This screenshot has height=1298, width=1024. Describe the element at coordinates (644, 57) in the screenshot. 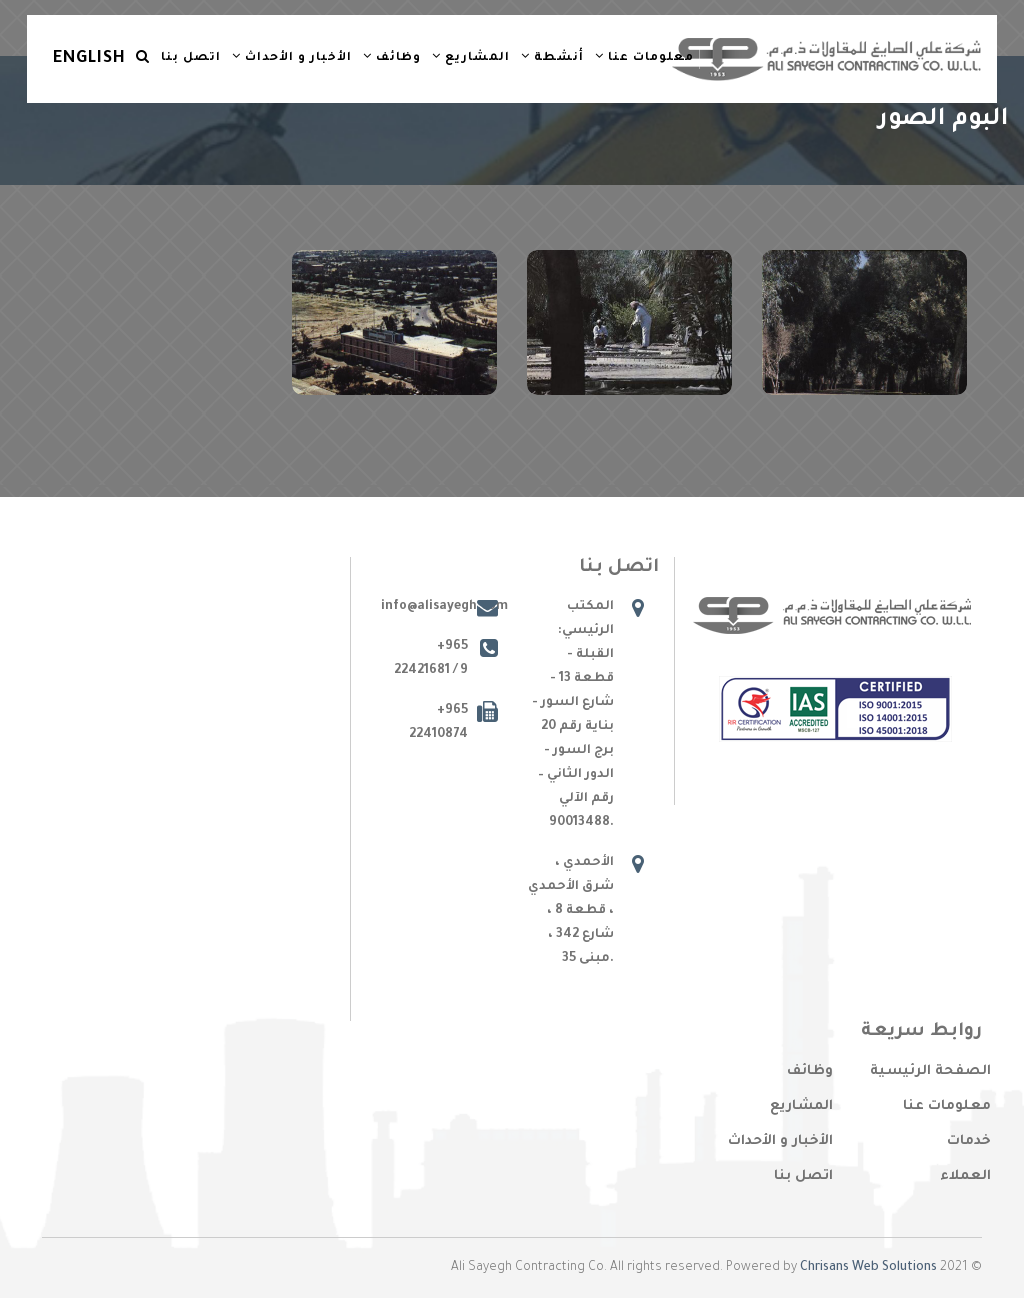

I see `معلومات عنا` at that location.